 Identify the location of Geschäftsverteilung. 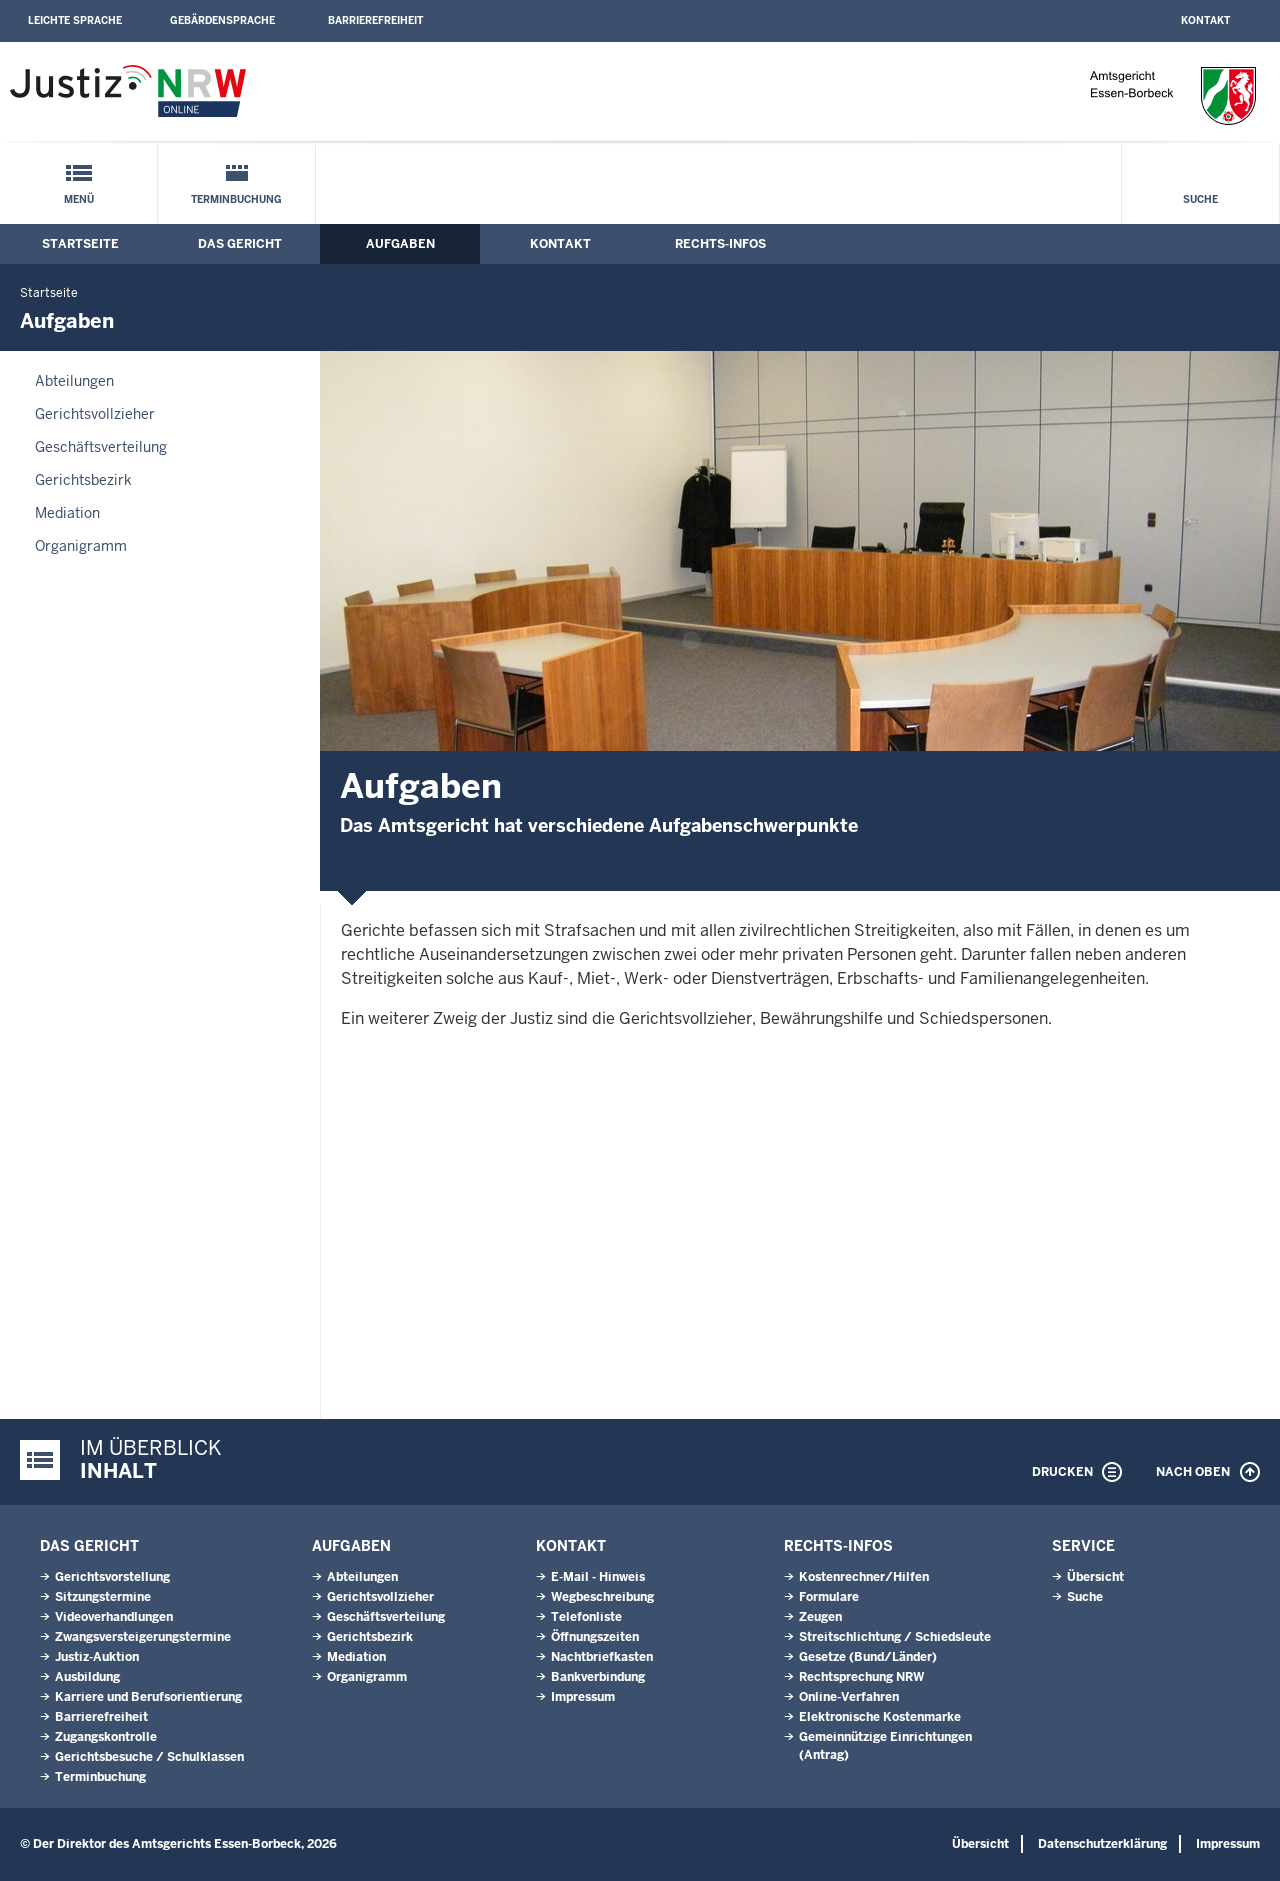
(101, 447).